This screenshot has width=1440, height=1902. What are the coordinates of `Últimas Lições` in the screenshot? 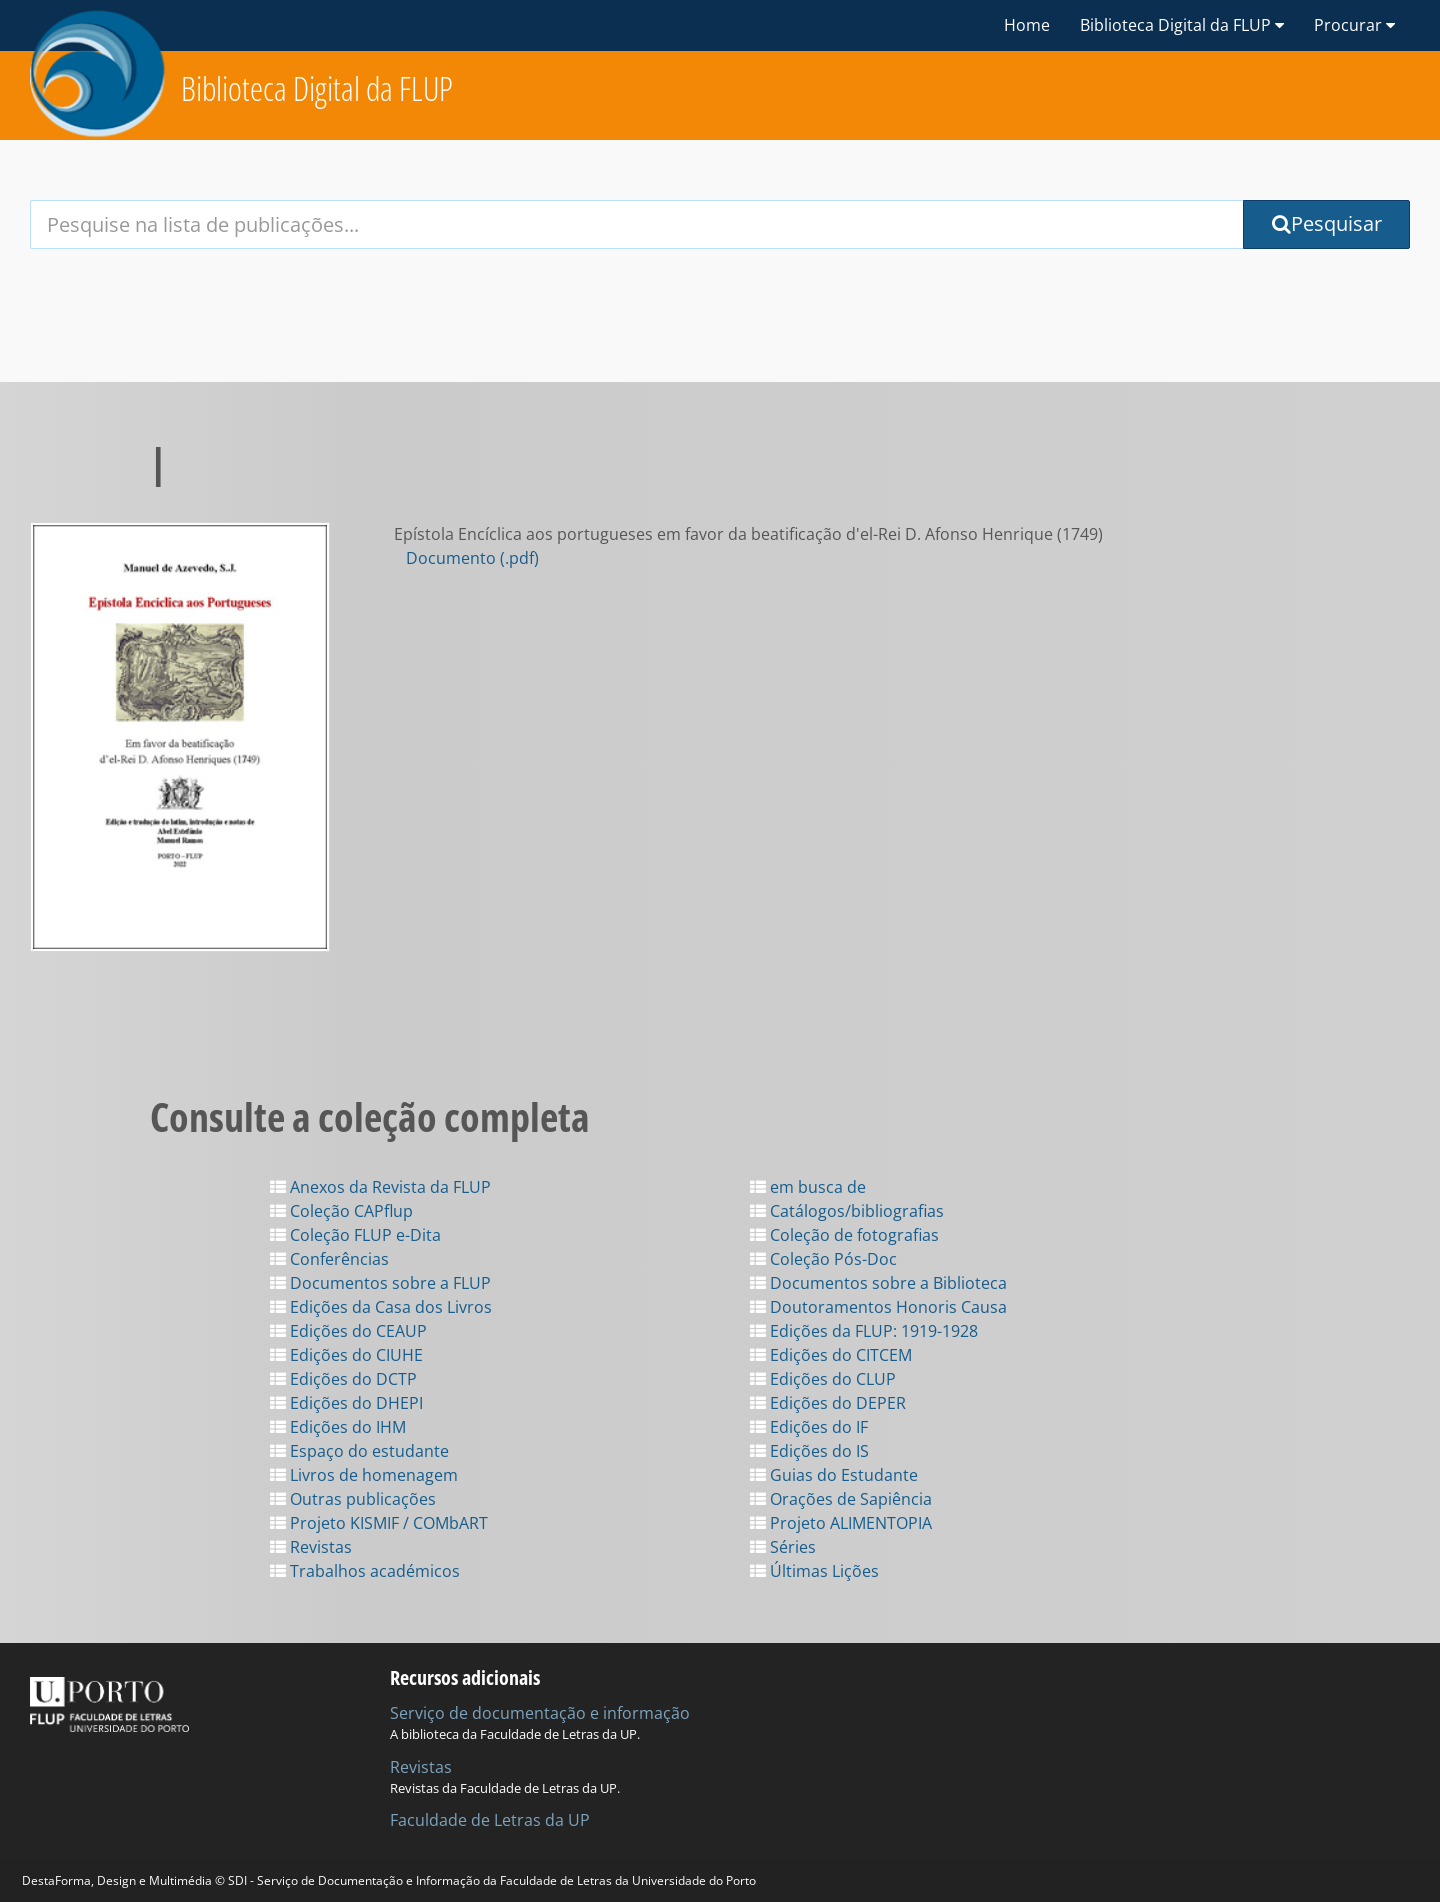 It's located at (814, 1571).